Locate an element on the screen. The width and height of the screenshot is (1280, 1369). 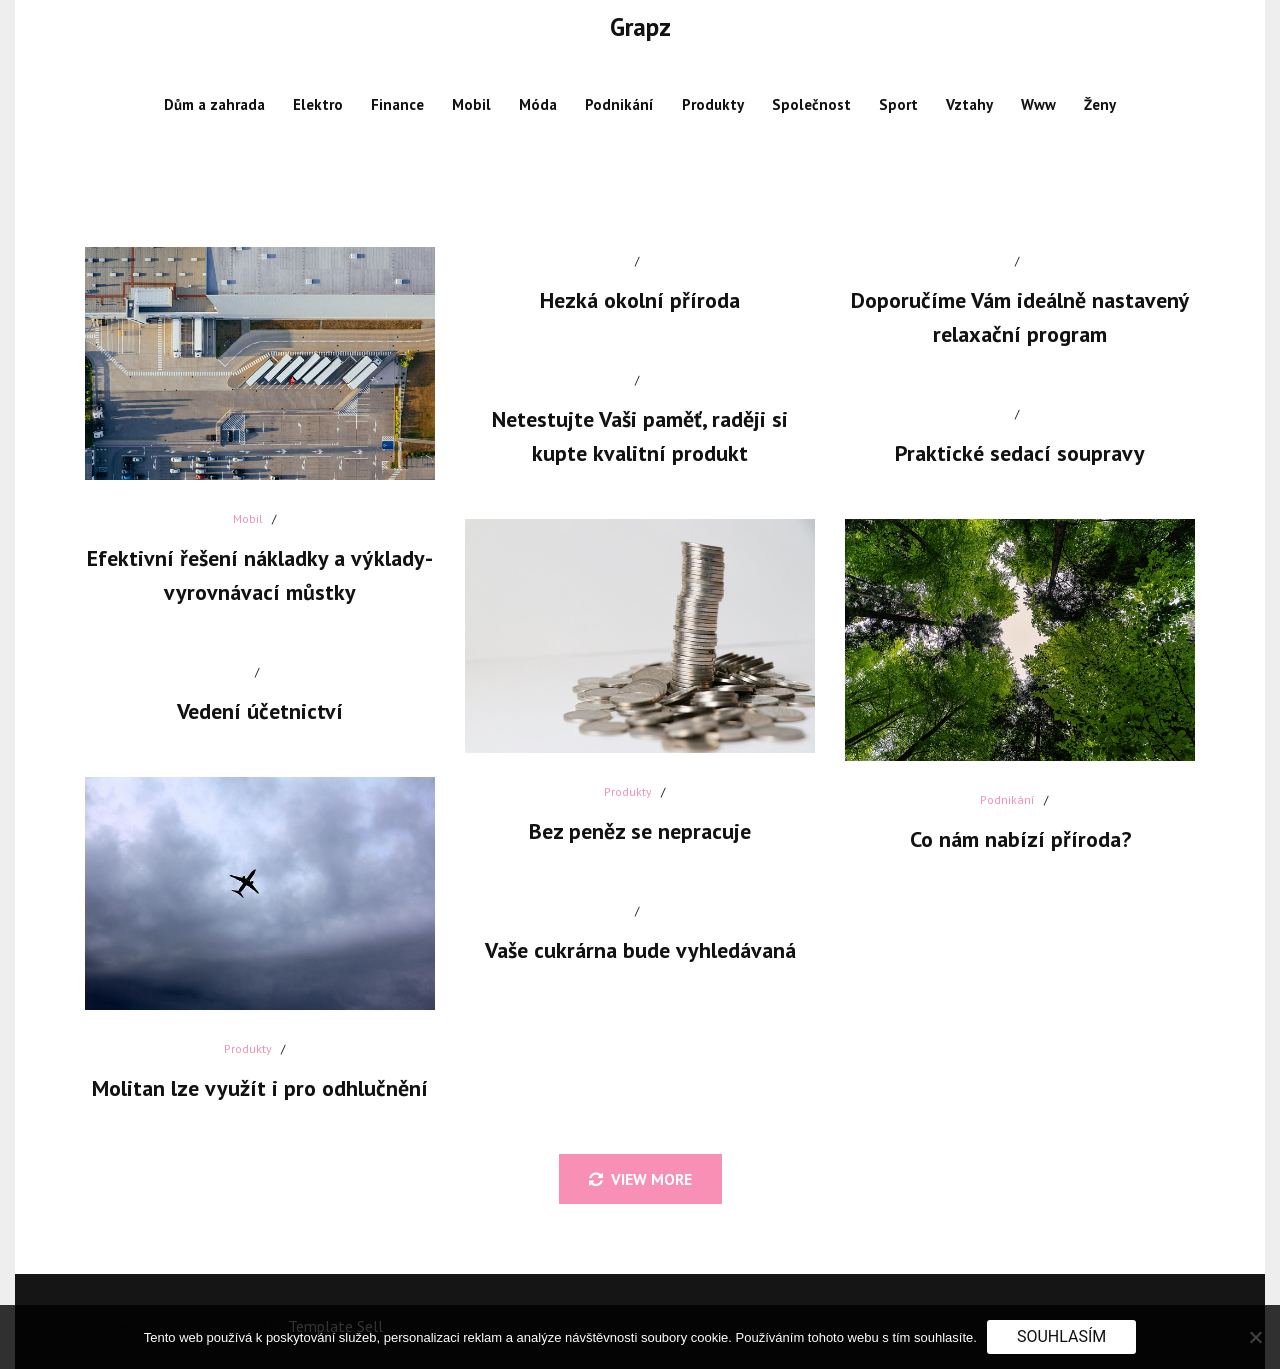
Sport is located at coordinates (898, 104).